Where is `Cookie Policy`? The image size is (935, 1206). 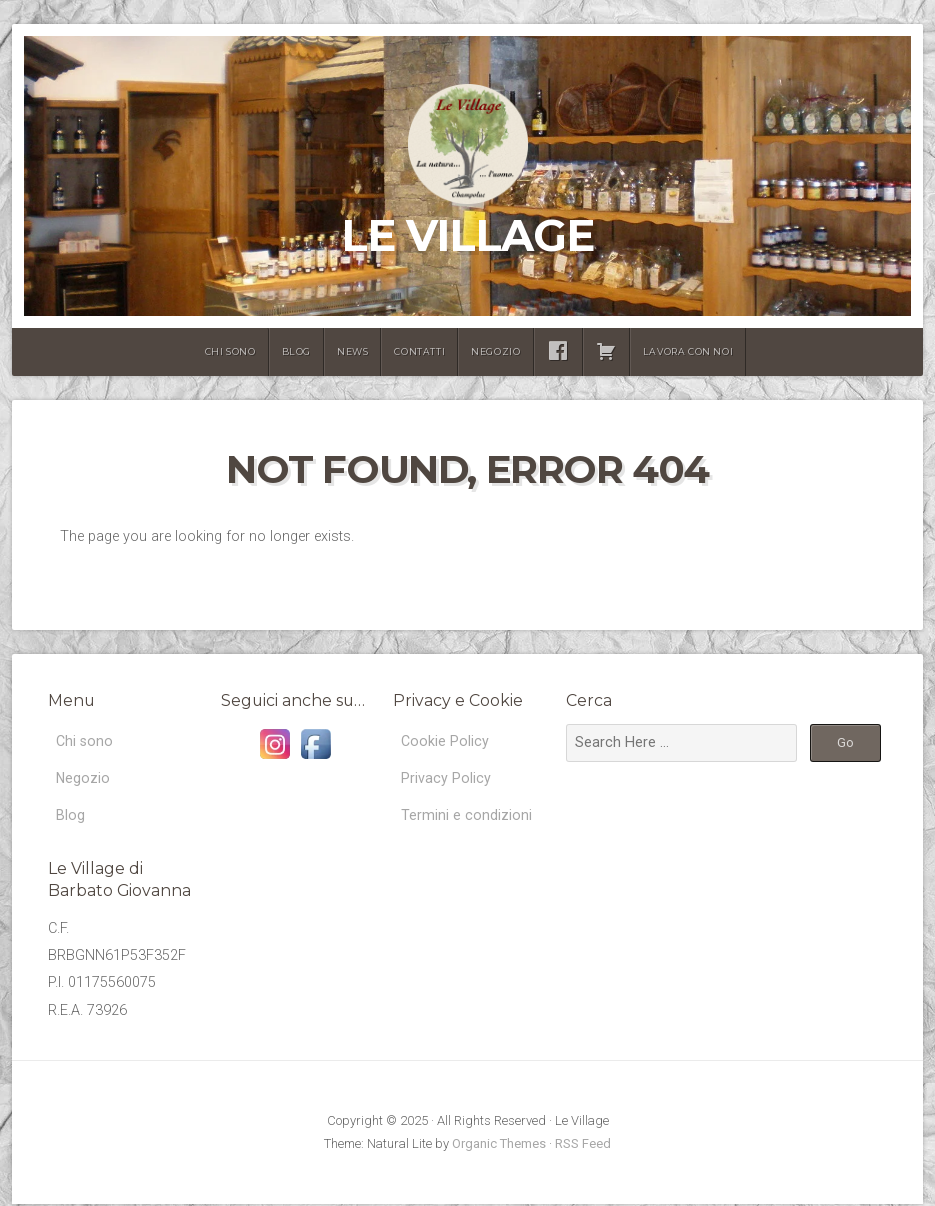 Cookie Policy is located at coordinates (445, 741).